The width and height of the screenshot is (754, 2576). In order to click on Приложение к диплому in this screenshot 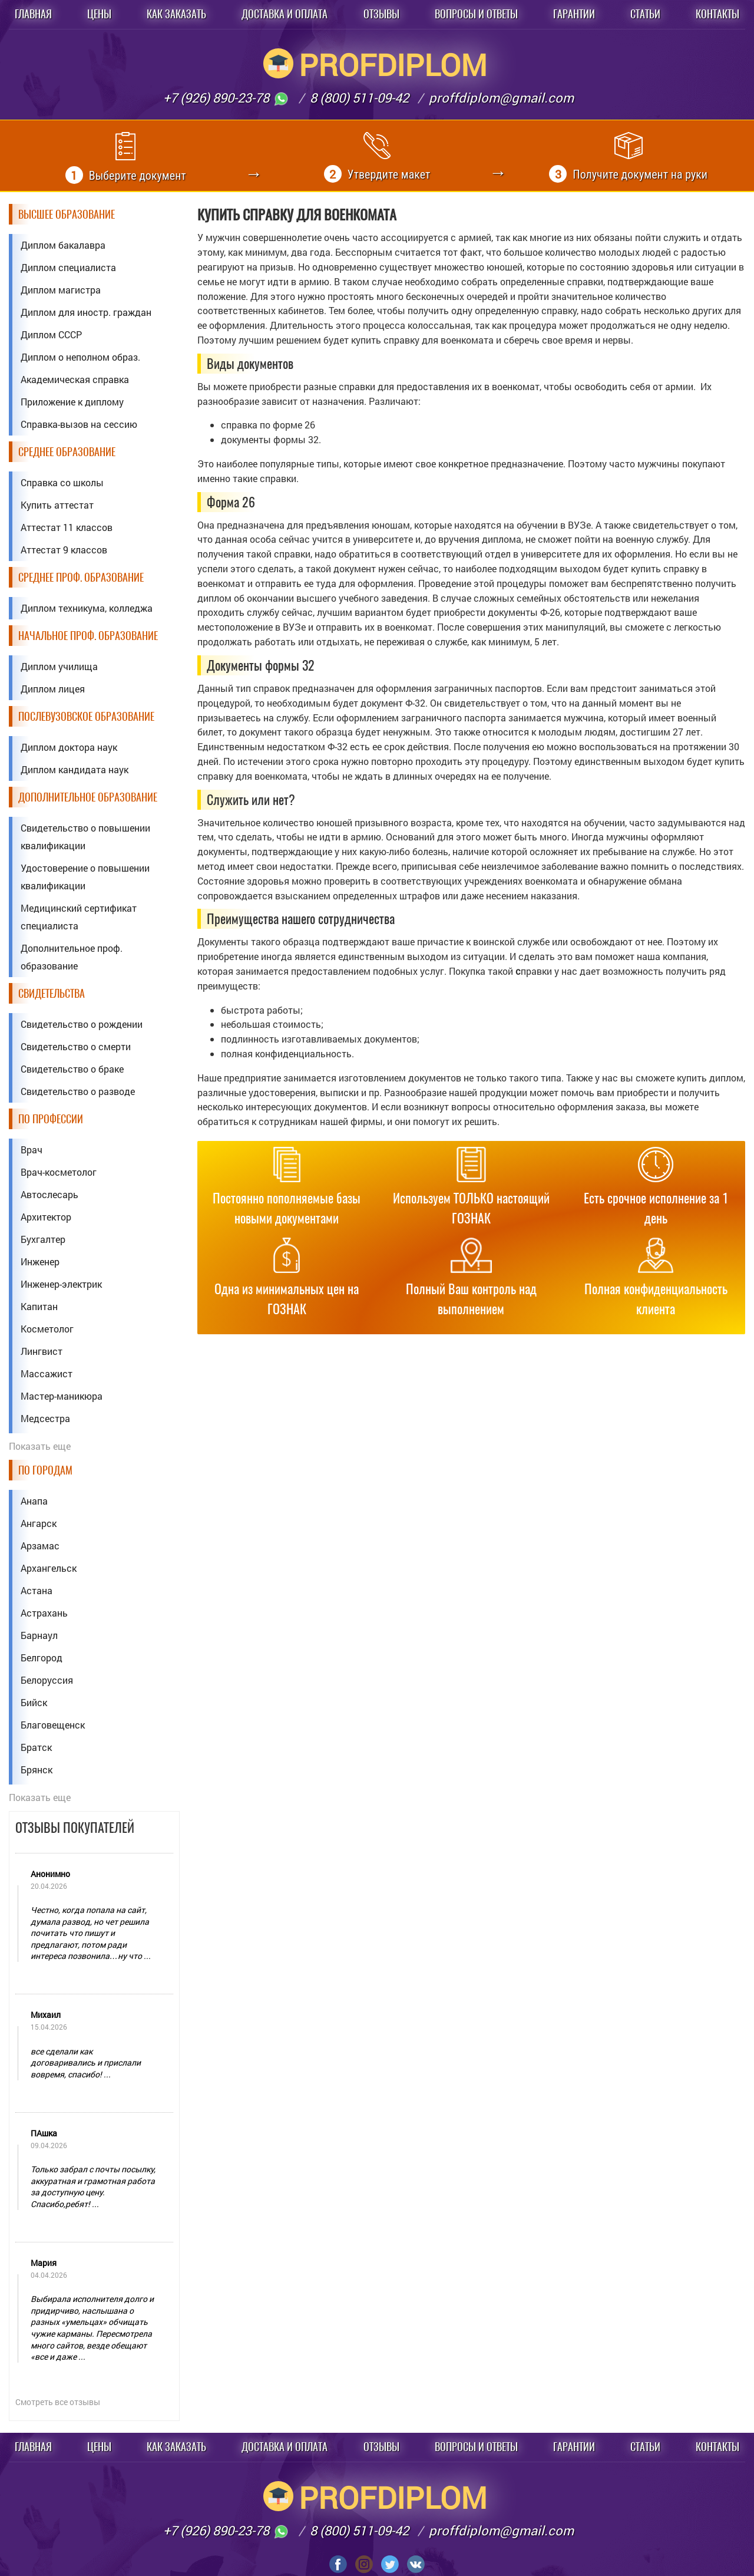, I will do `click(72, 401)`.